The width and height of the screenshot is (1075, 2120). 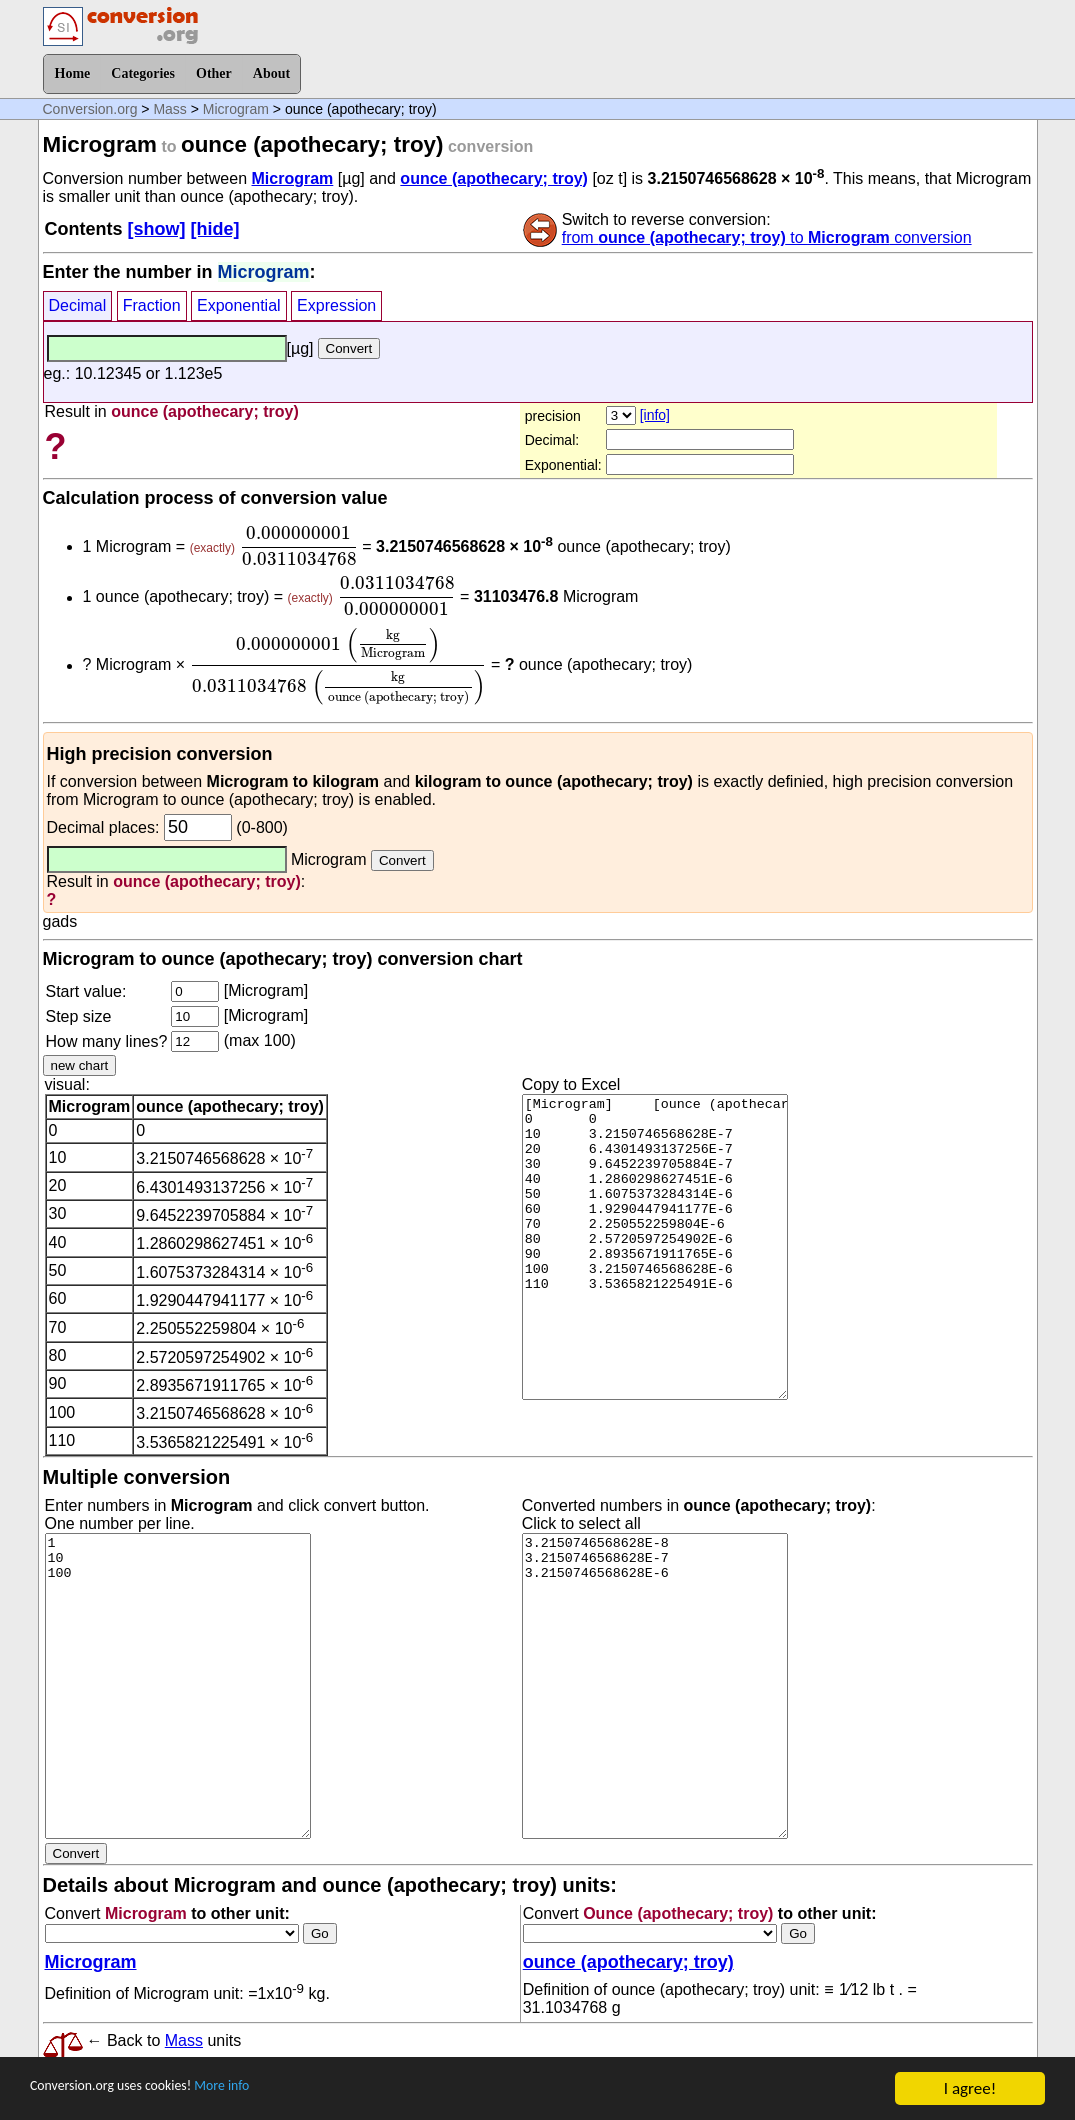 I want to click on Microgram, so click(x=236, y=109).